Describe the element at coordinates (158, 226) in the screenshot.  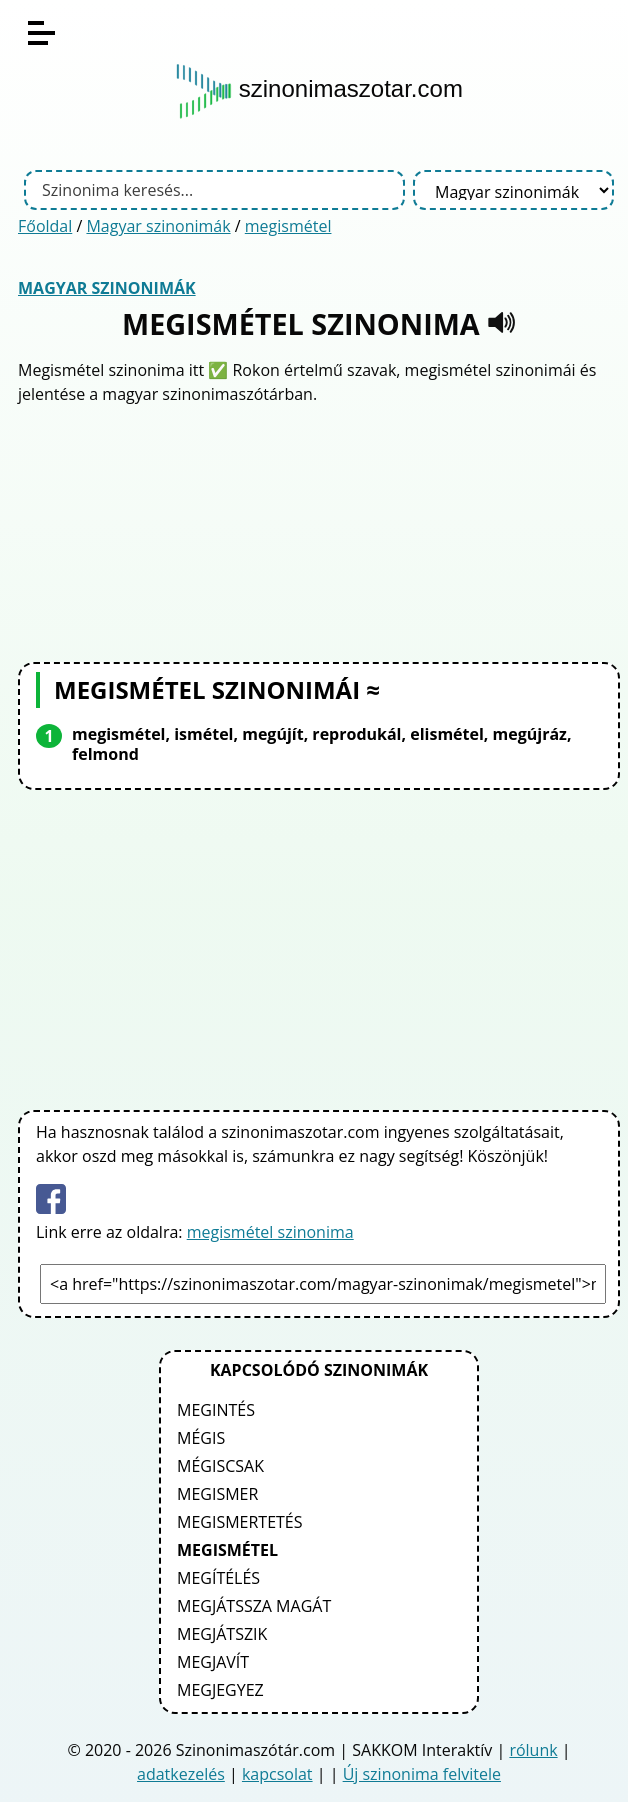
I see `Magyar szinonimák` at that location.